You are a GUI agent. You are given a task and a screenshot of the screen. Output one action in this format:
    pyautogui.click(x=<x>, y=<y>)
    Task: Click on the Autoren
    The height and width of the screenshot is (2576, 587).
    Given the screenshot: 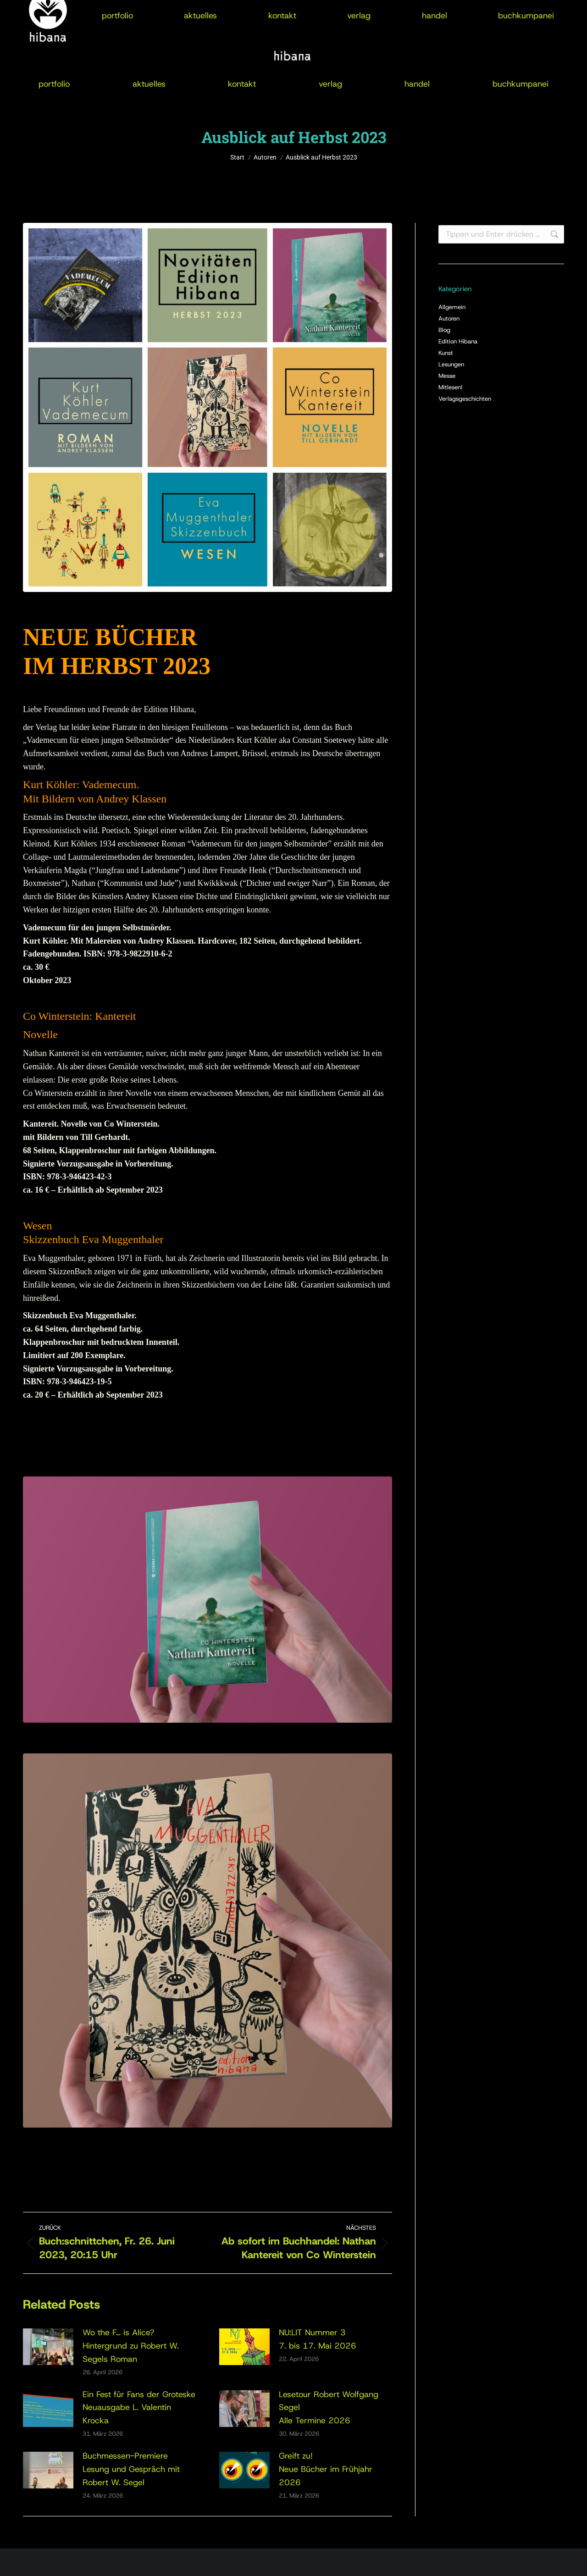 What is the action you would take?
    pyautogui.click(x=449, y=318)
    